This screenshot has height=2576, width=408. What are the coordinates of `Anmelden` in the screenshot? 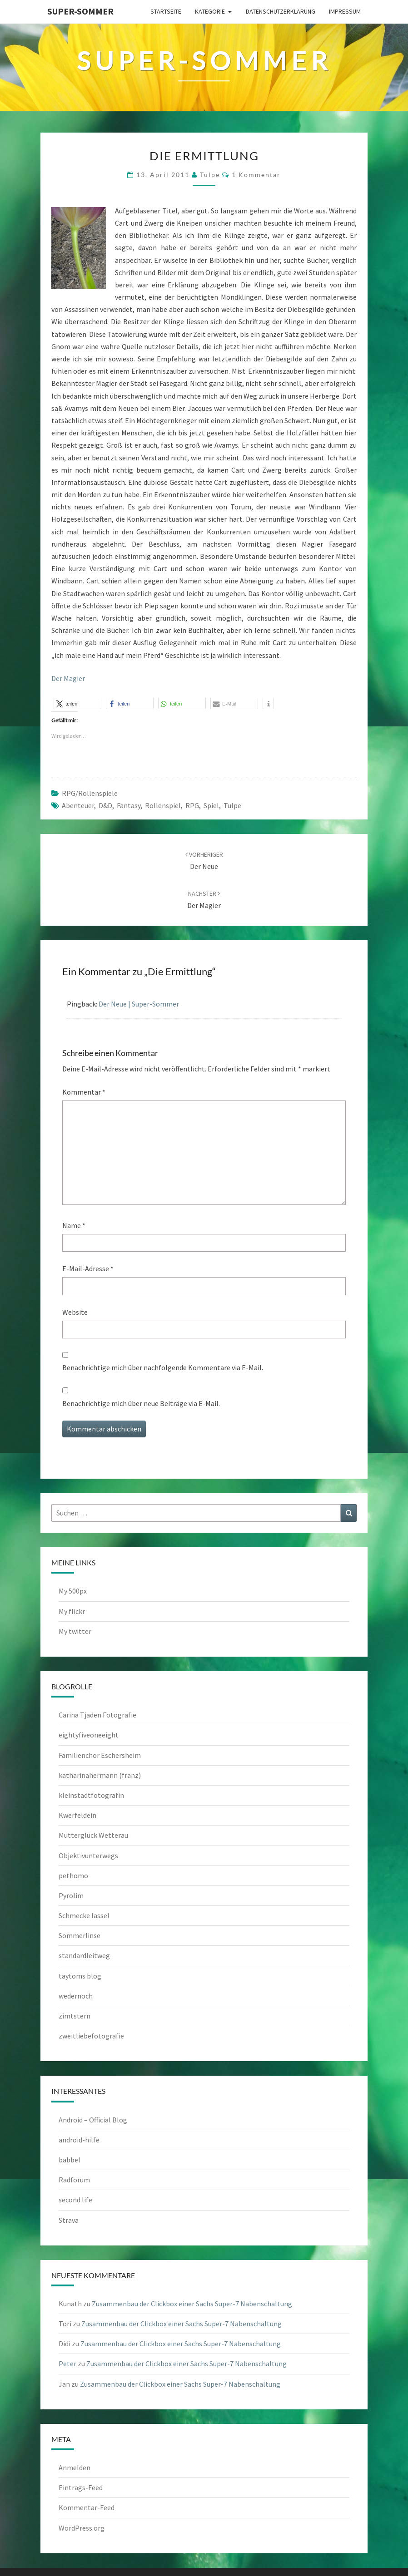 It's located at (74, 2467).